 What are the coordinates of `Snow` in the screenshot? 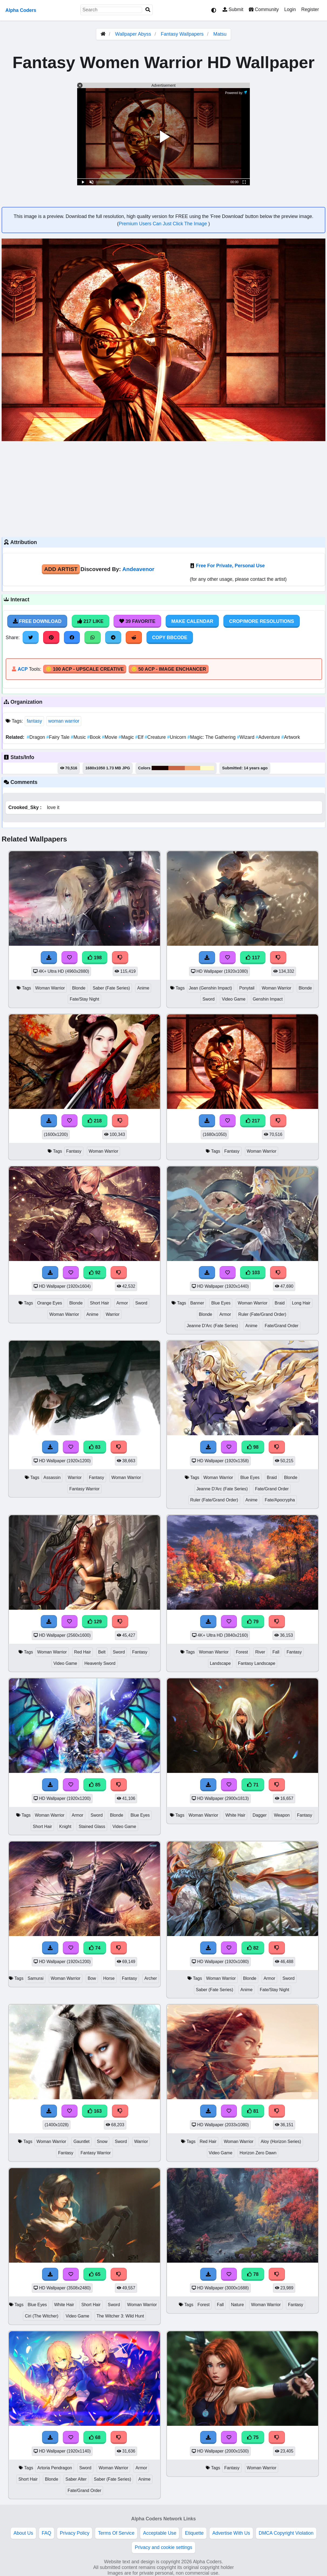 It's located at (102, 2141).